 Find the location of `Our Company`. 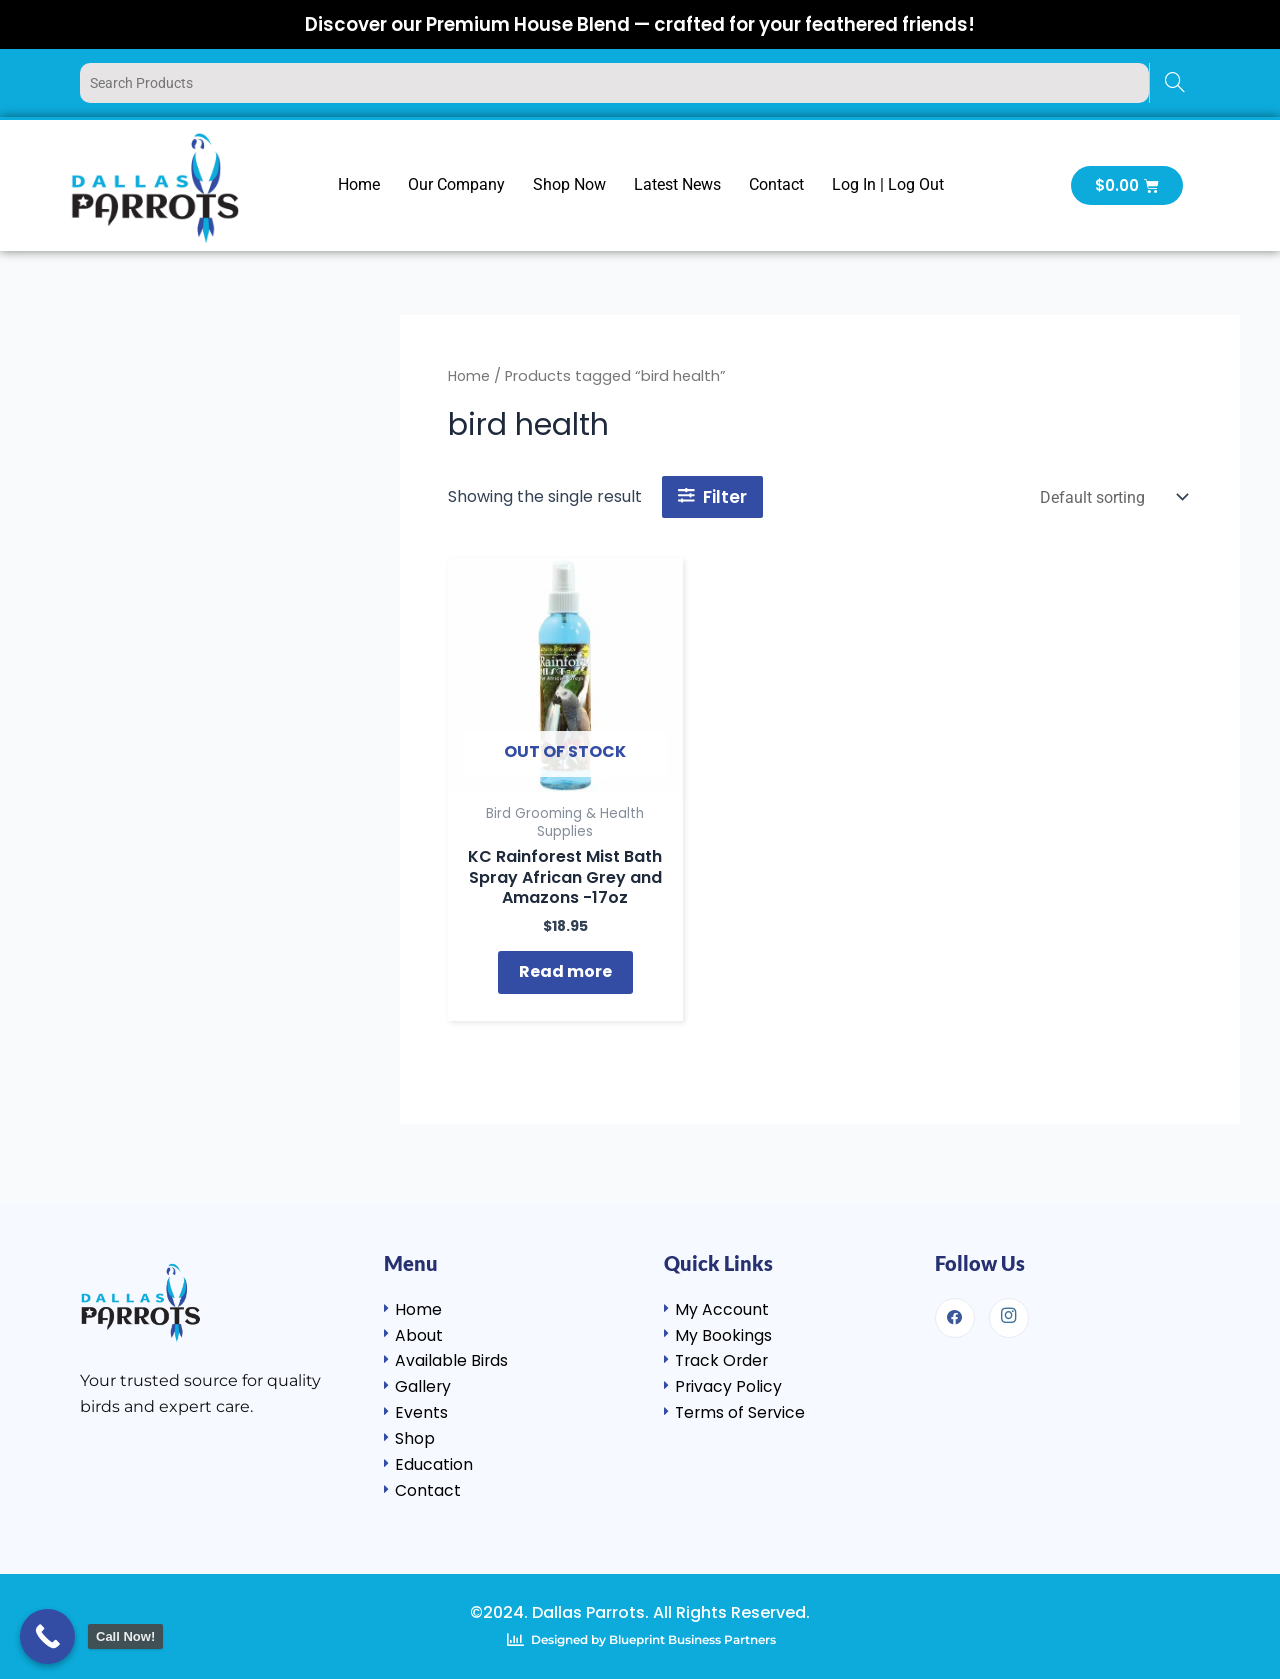

Our Company is located at coordinates (456, 184).